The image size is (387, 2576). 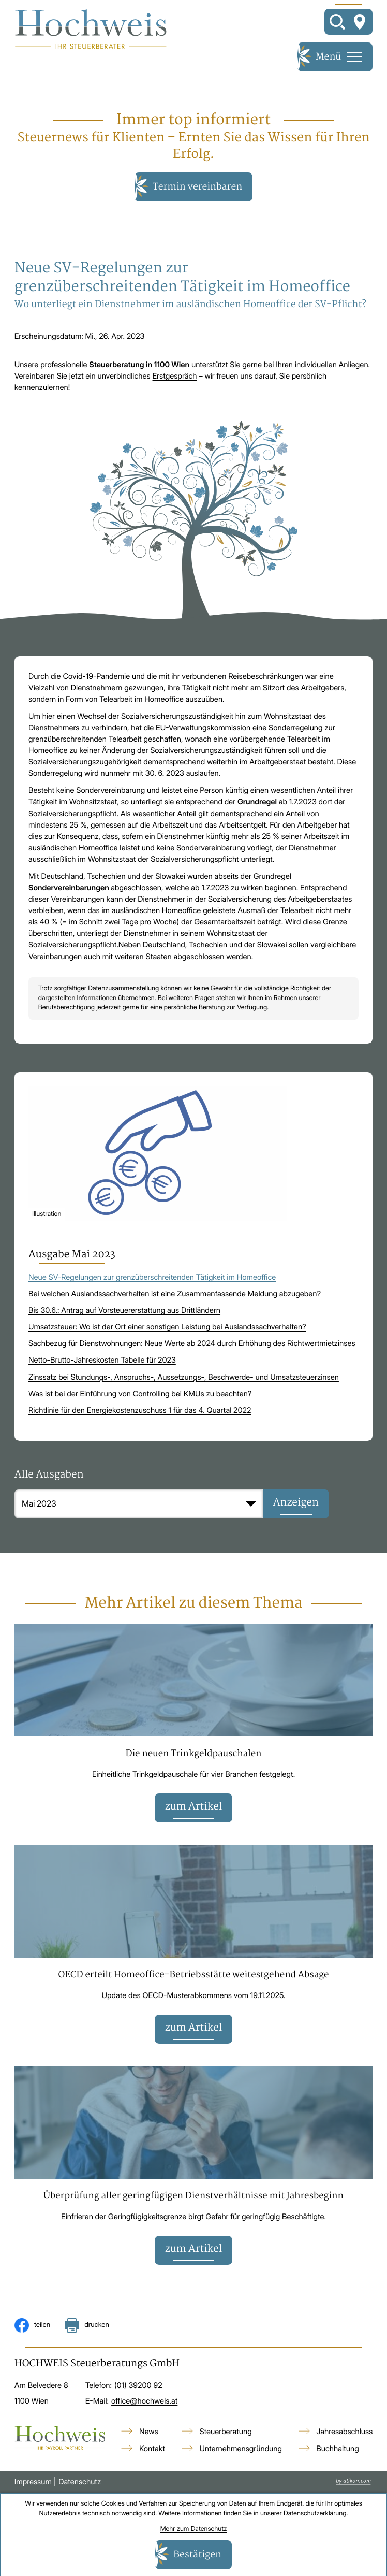 I want to click on Bis 30.6.: Antrag auf Vorsteuererstattung aus Drittländern, so click(x=124, y=1310).